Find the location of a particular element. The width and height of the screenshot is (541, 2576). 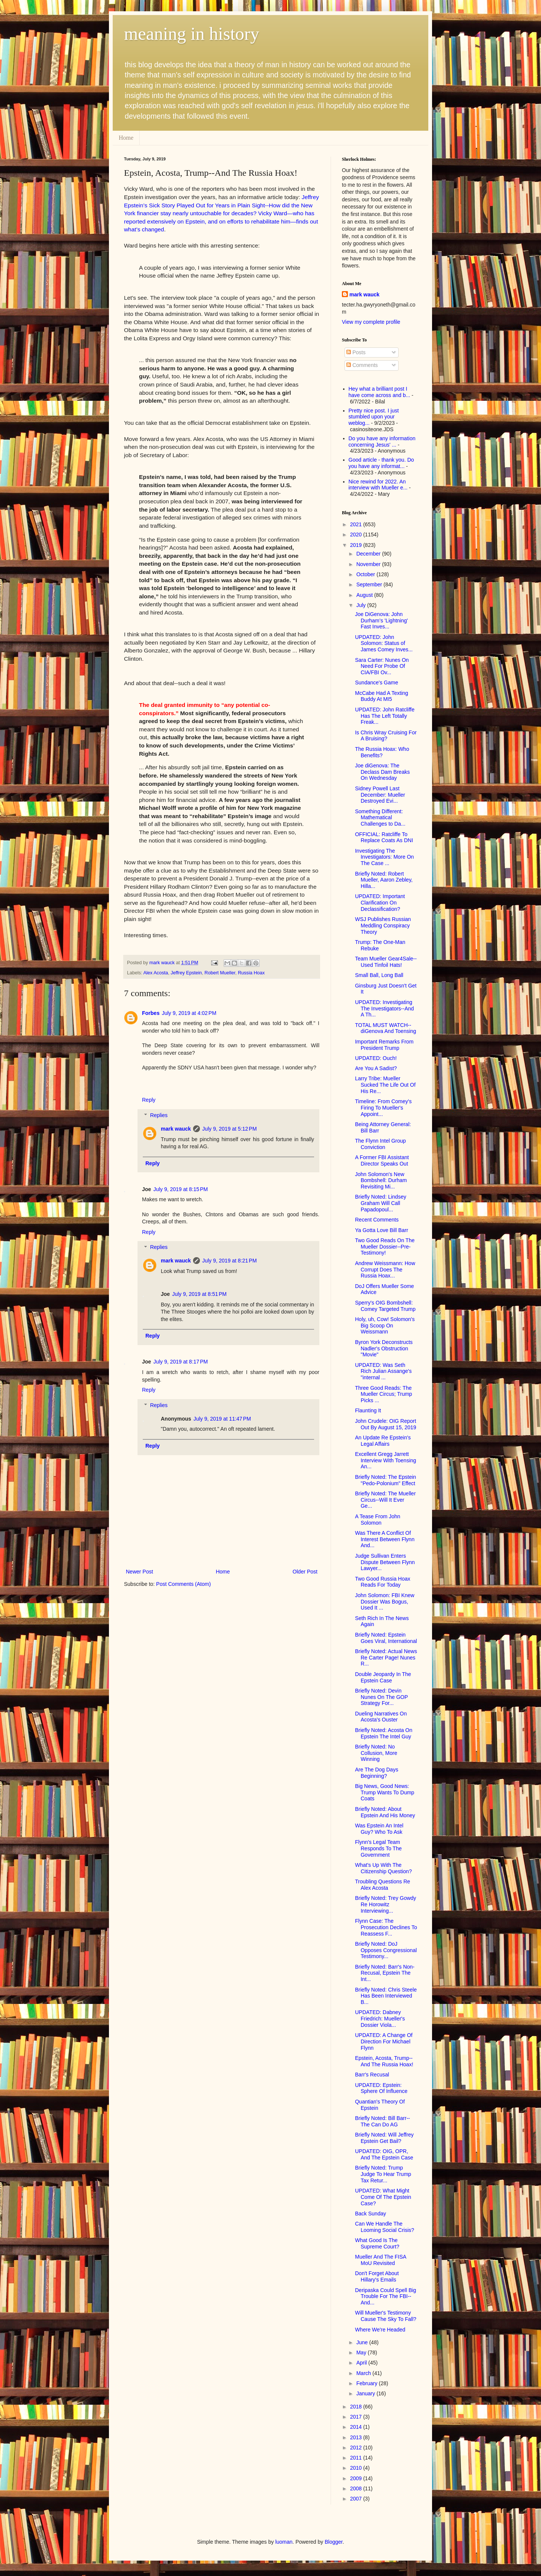

2007 is located at coordinates (356, 2499).